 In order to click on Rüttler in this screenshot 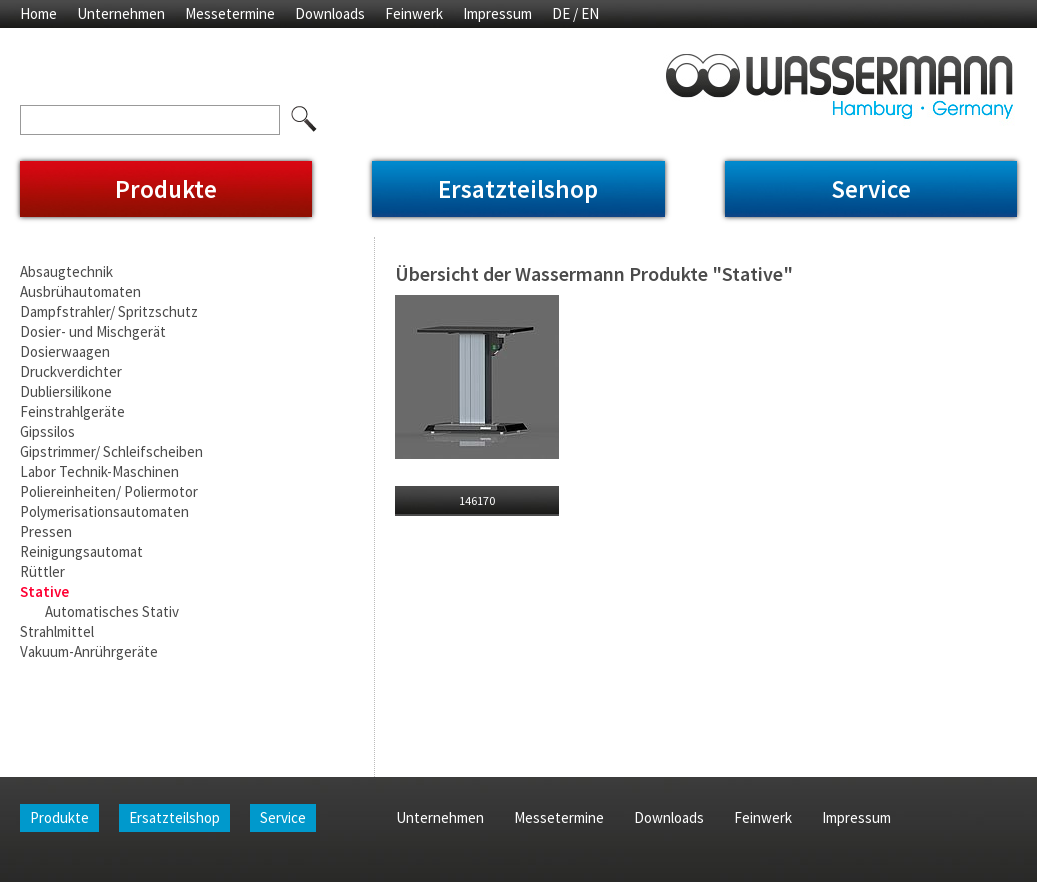, I will do `click(42, 571)`.